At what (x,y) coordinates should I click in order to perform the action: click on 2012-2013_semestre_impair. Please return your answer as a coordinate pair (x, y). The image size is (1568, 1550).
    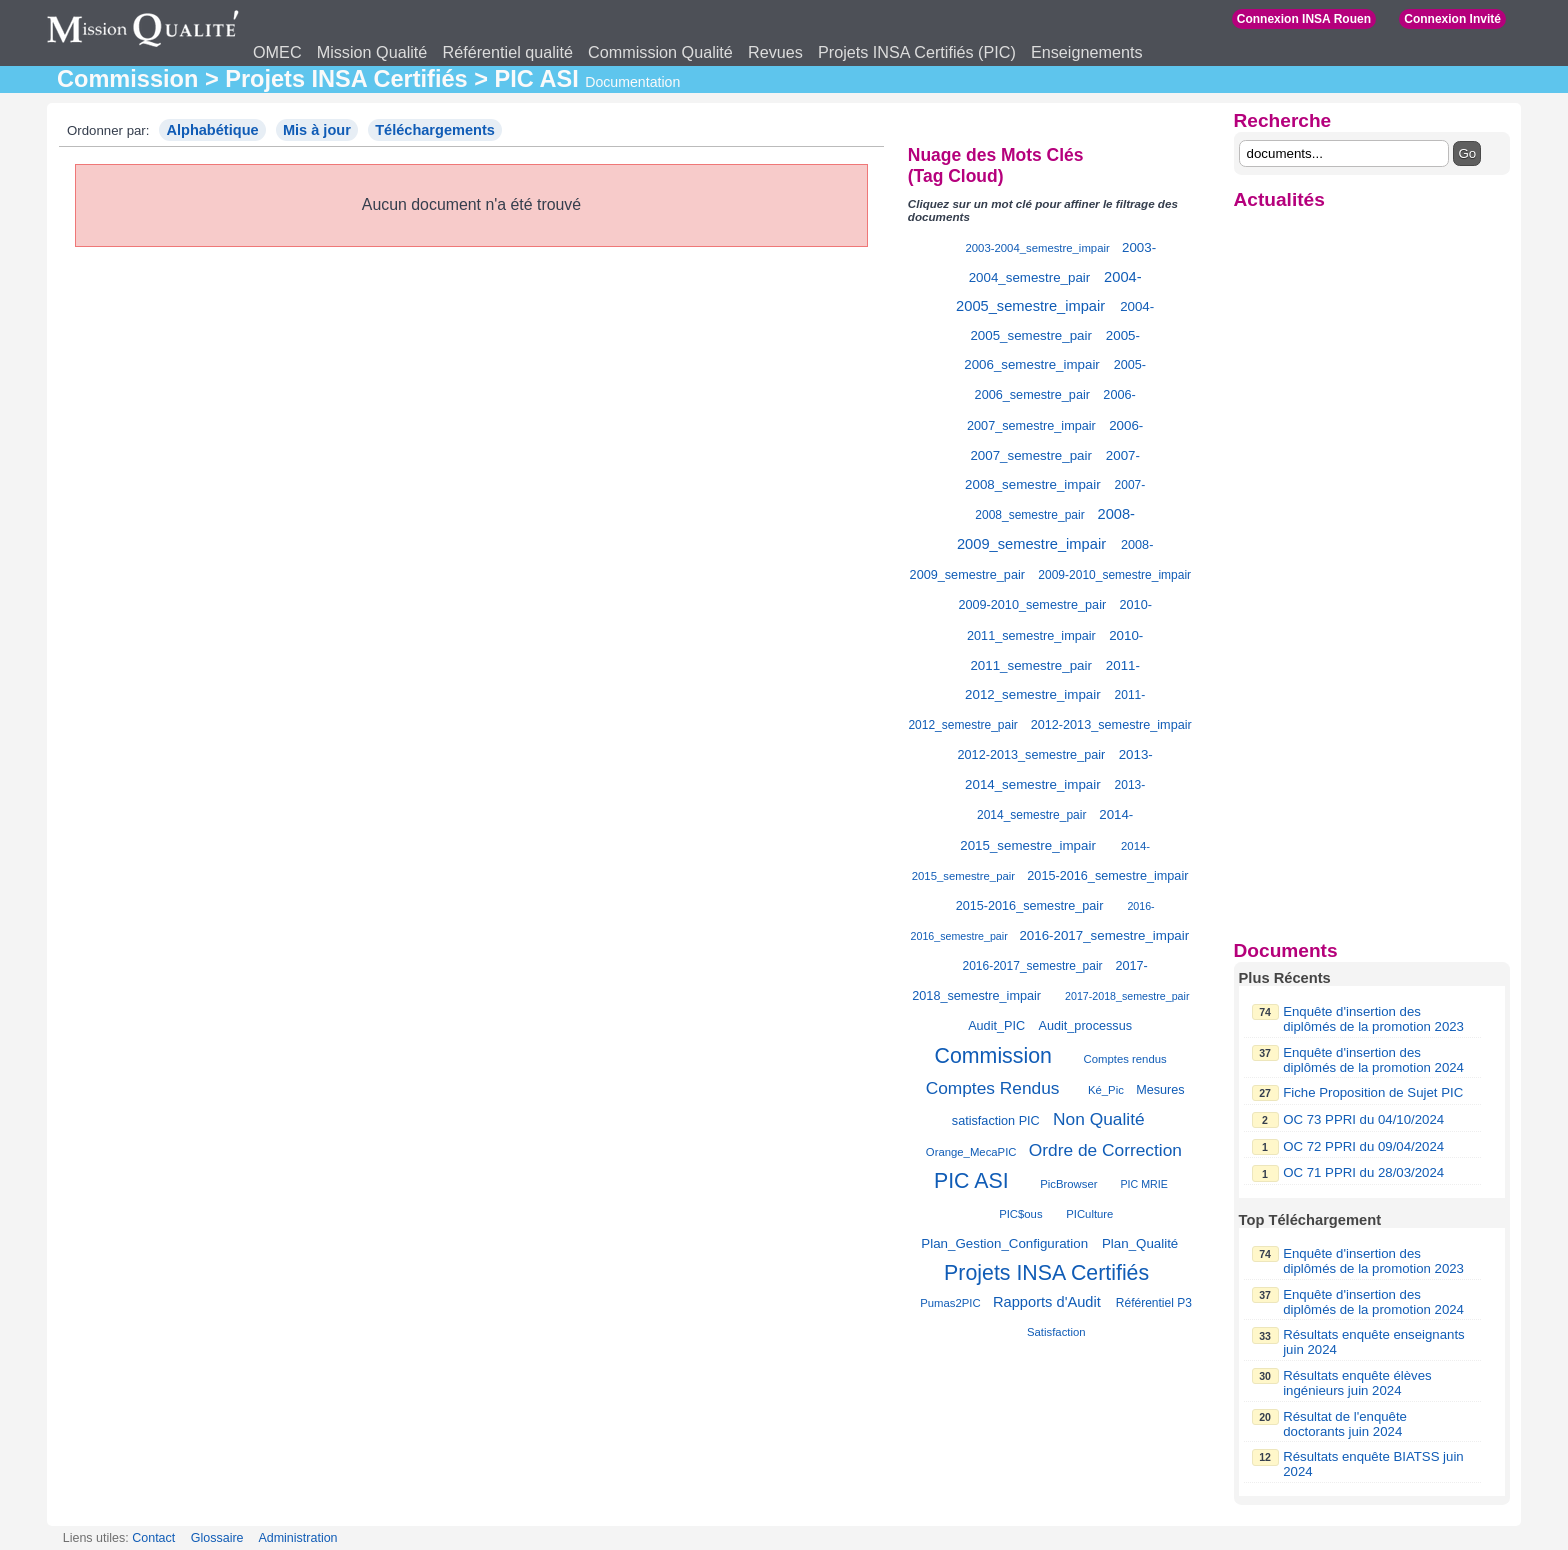
    Looking at the image, I should click on (1111, 725).